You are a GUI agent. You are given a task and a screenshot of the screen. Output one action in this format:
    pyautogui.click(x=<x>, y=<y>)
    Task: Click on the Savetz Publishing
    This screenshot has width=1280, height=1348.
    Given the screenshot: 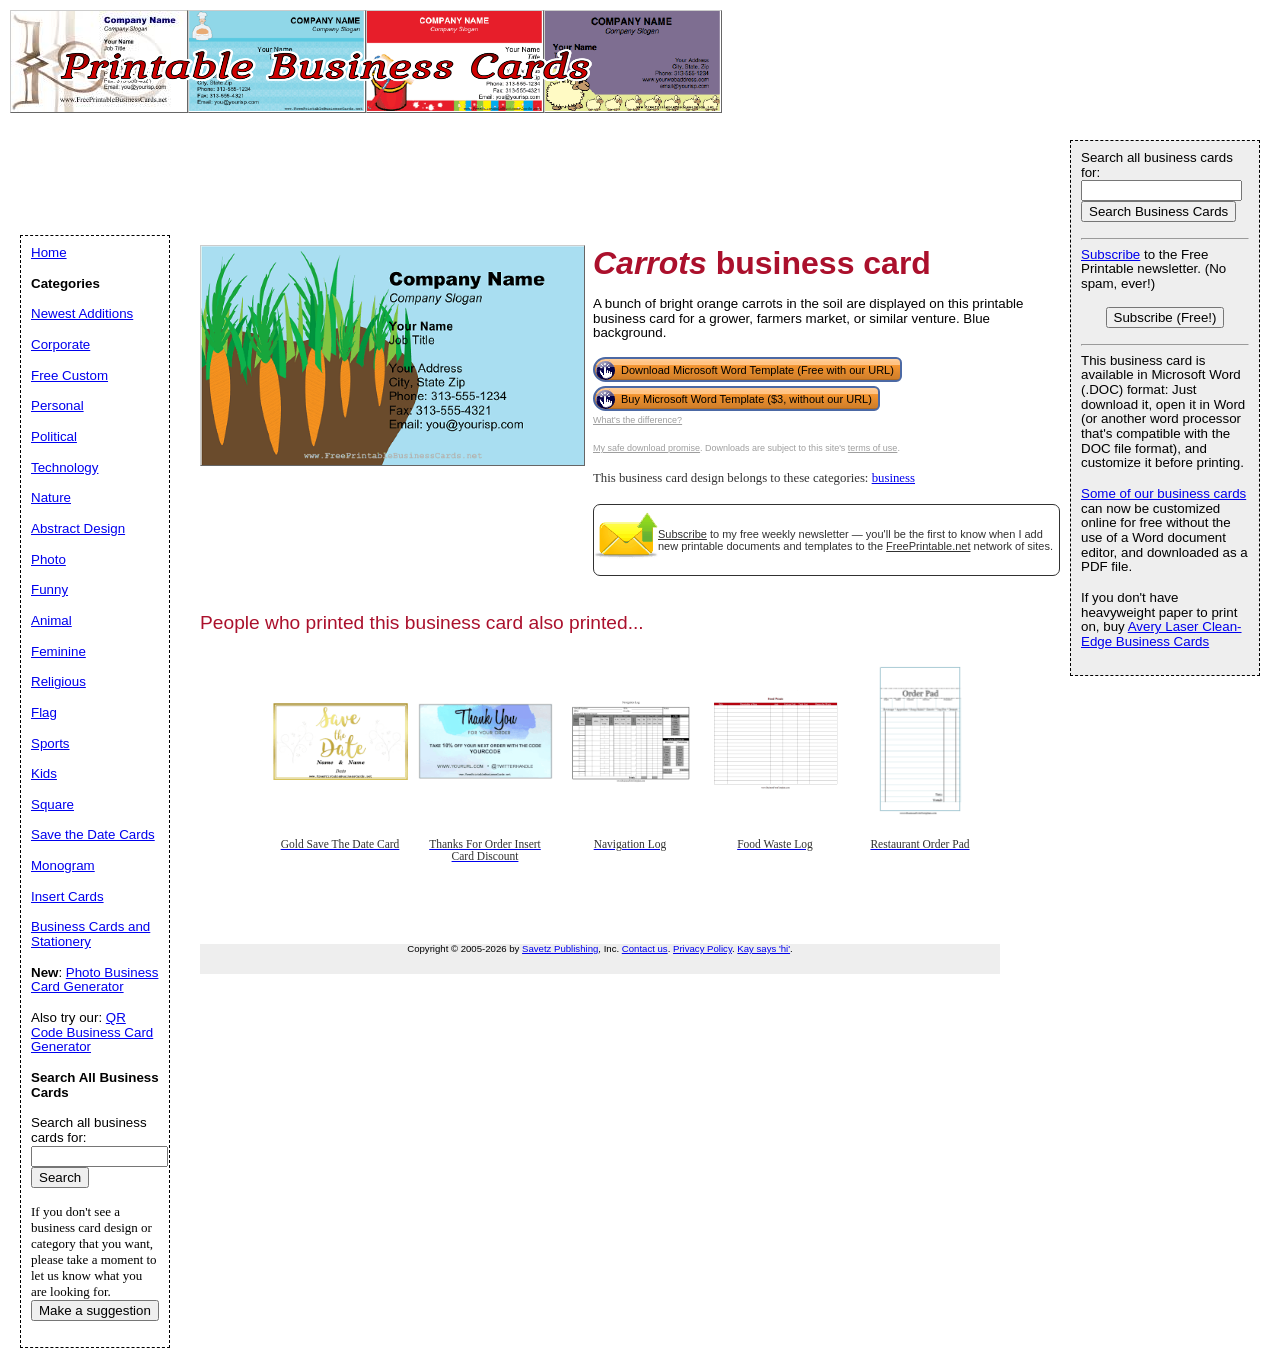 What is the action you would take?
    pyautogui.click(x=560, y=948)
    